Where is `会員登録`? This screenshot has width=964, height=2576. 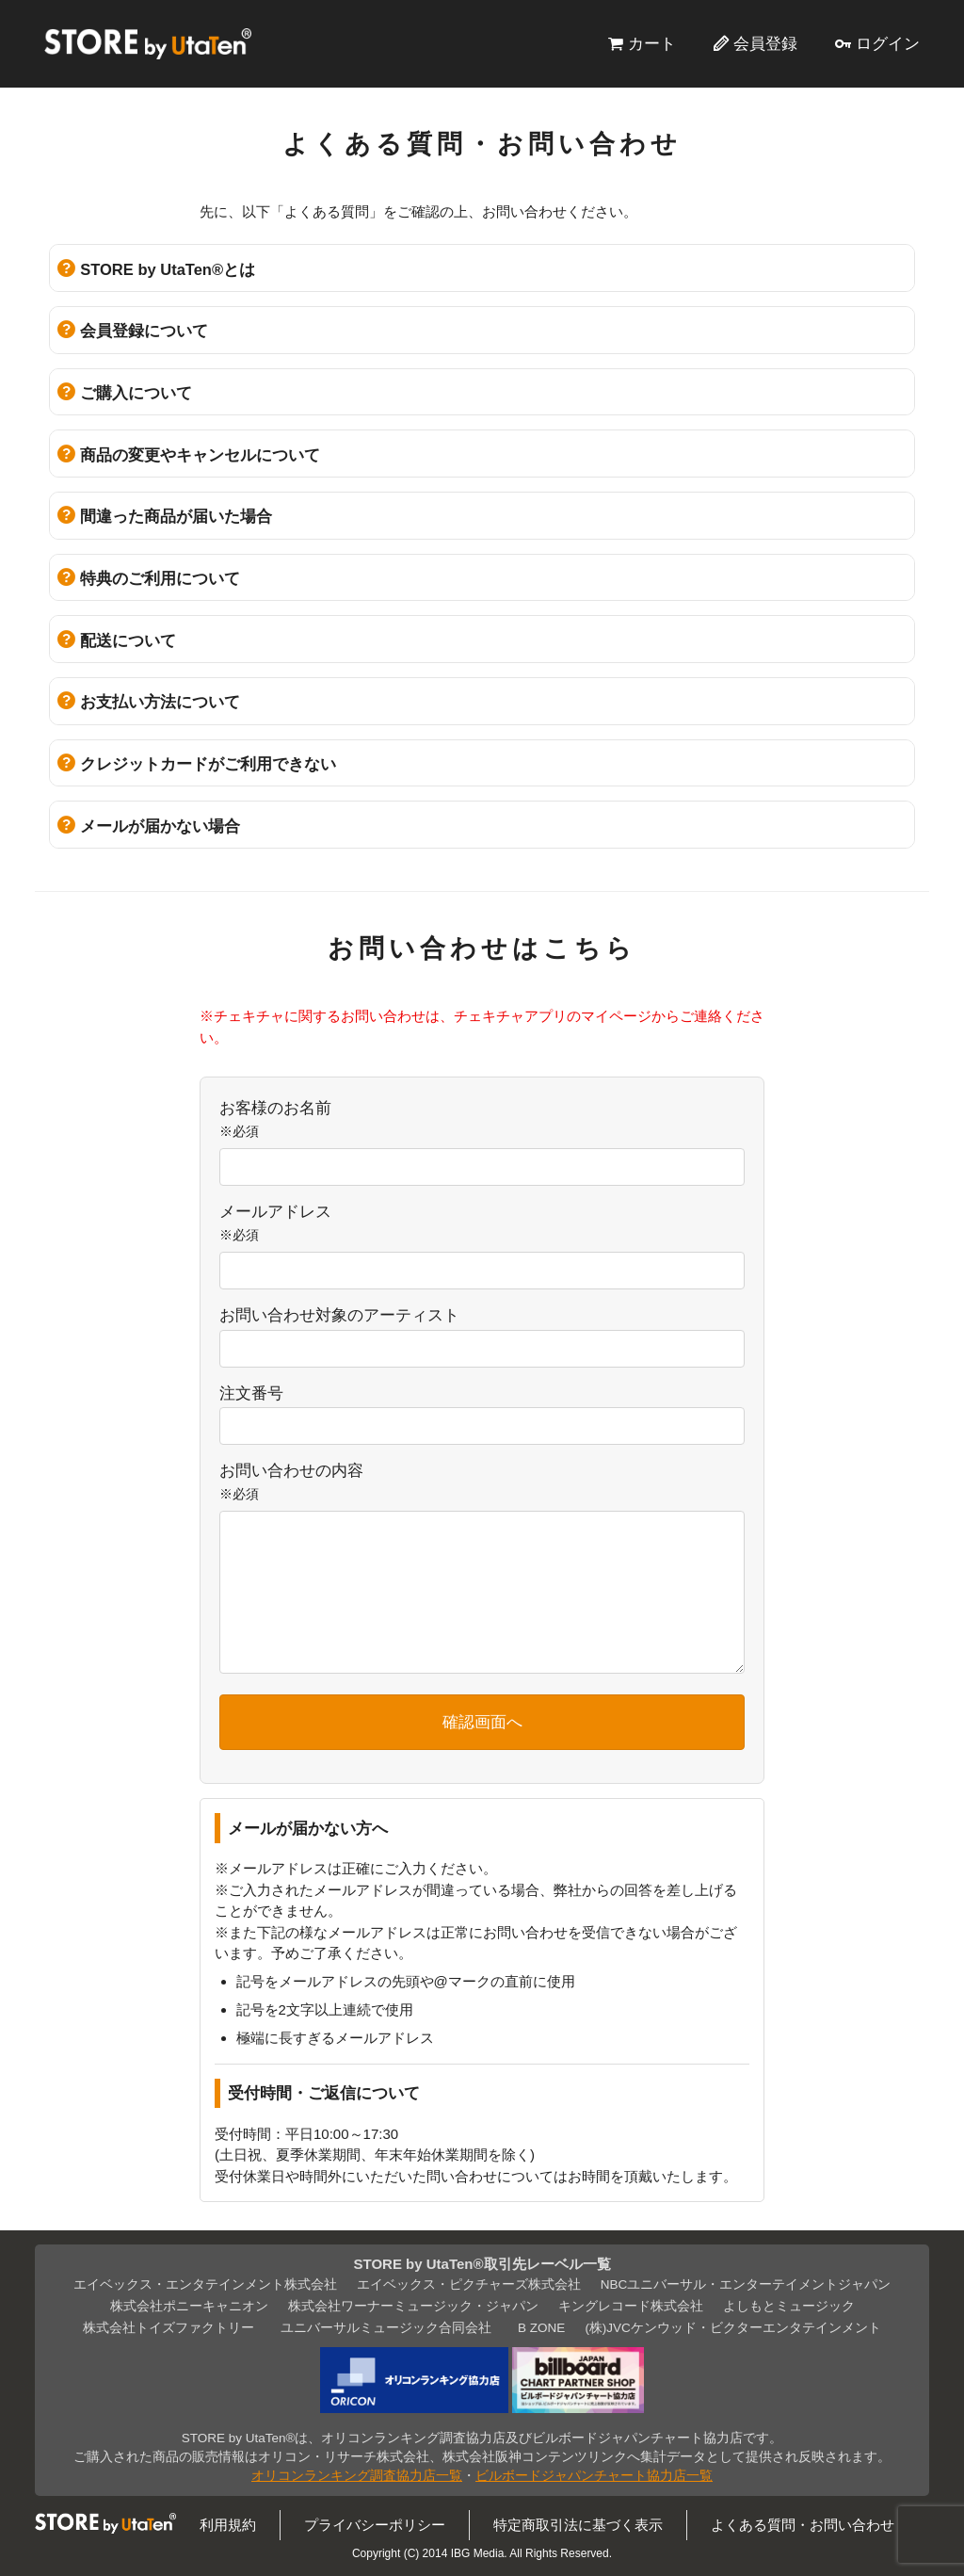 会員登録 is located at coordinates (765, 43).